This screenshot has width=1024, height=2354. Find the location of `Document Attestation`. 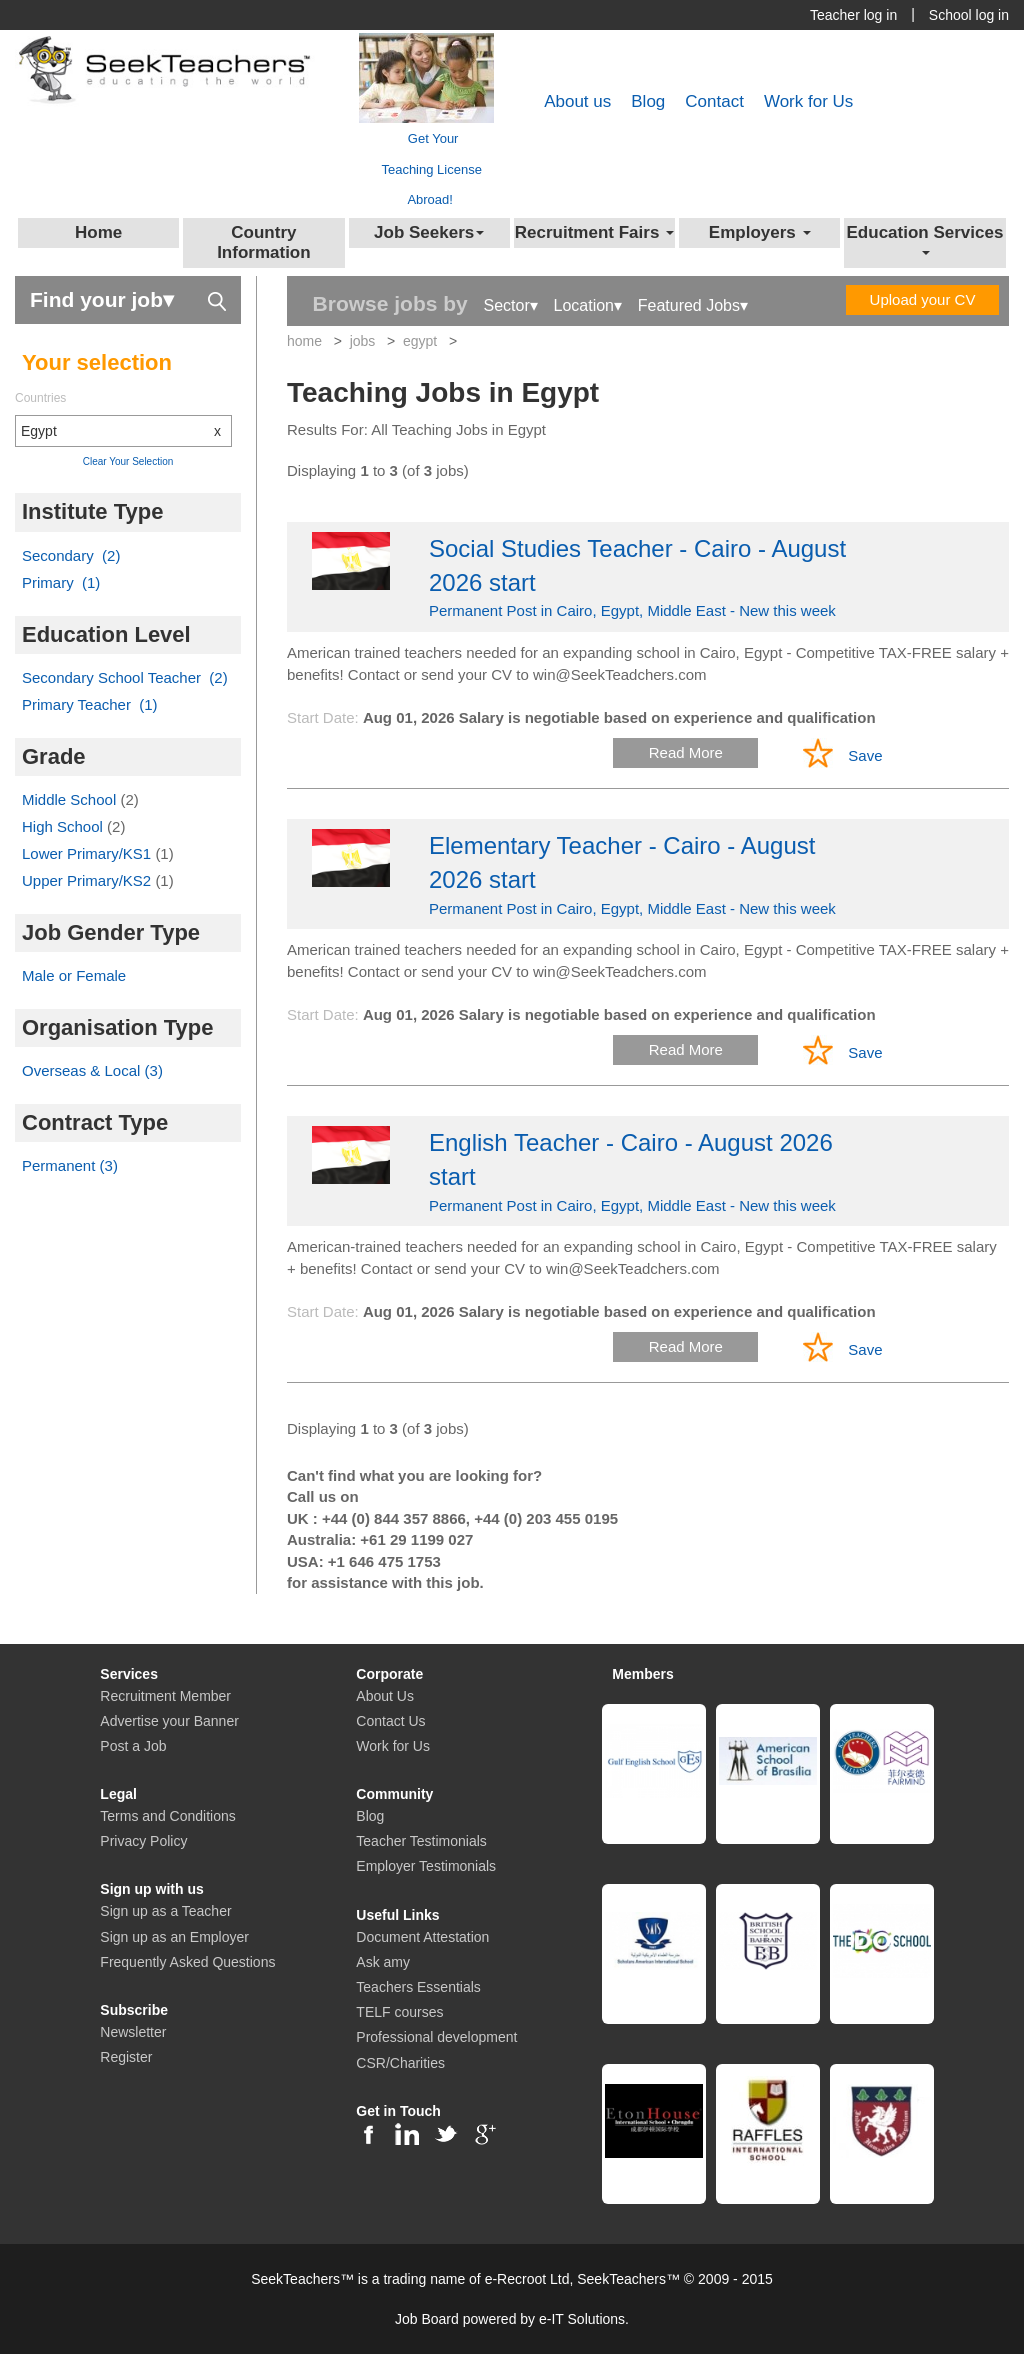

Document Attestation is located at coordinates (422, 1937).